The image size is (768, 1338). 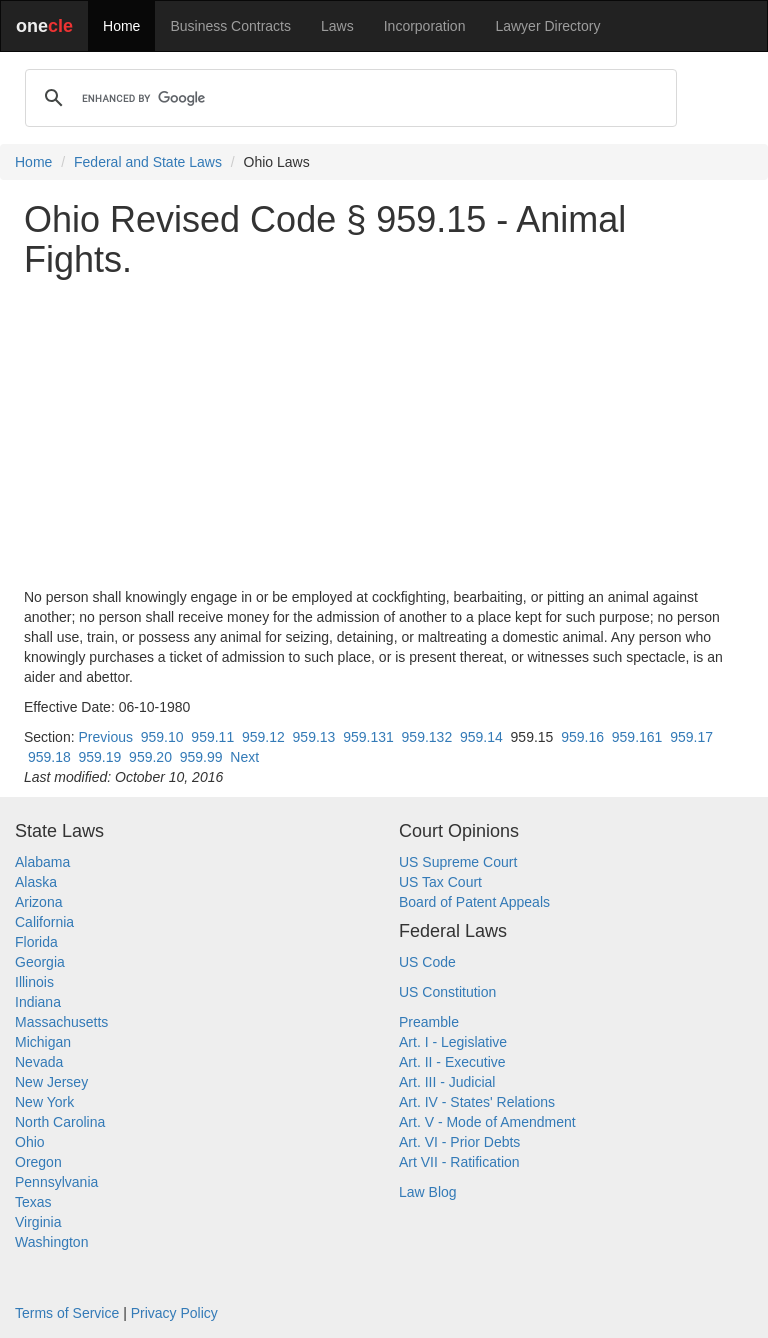 I want to click on Art. II - Executive, so click(x=452, y=1062).